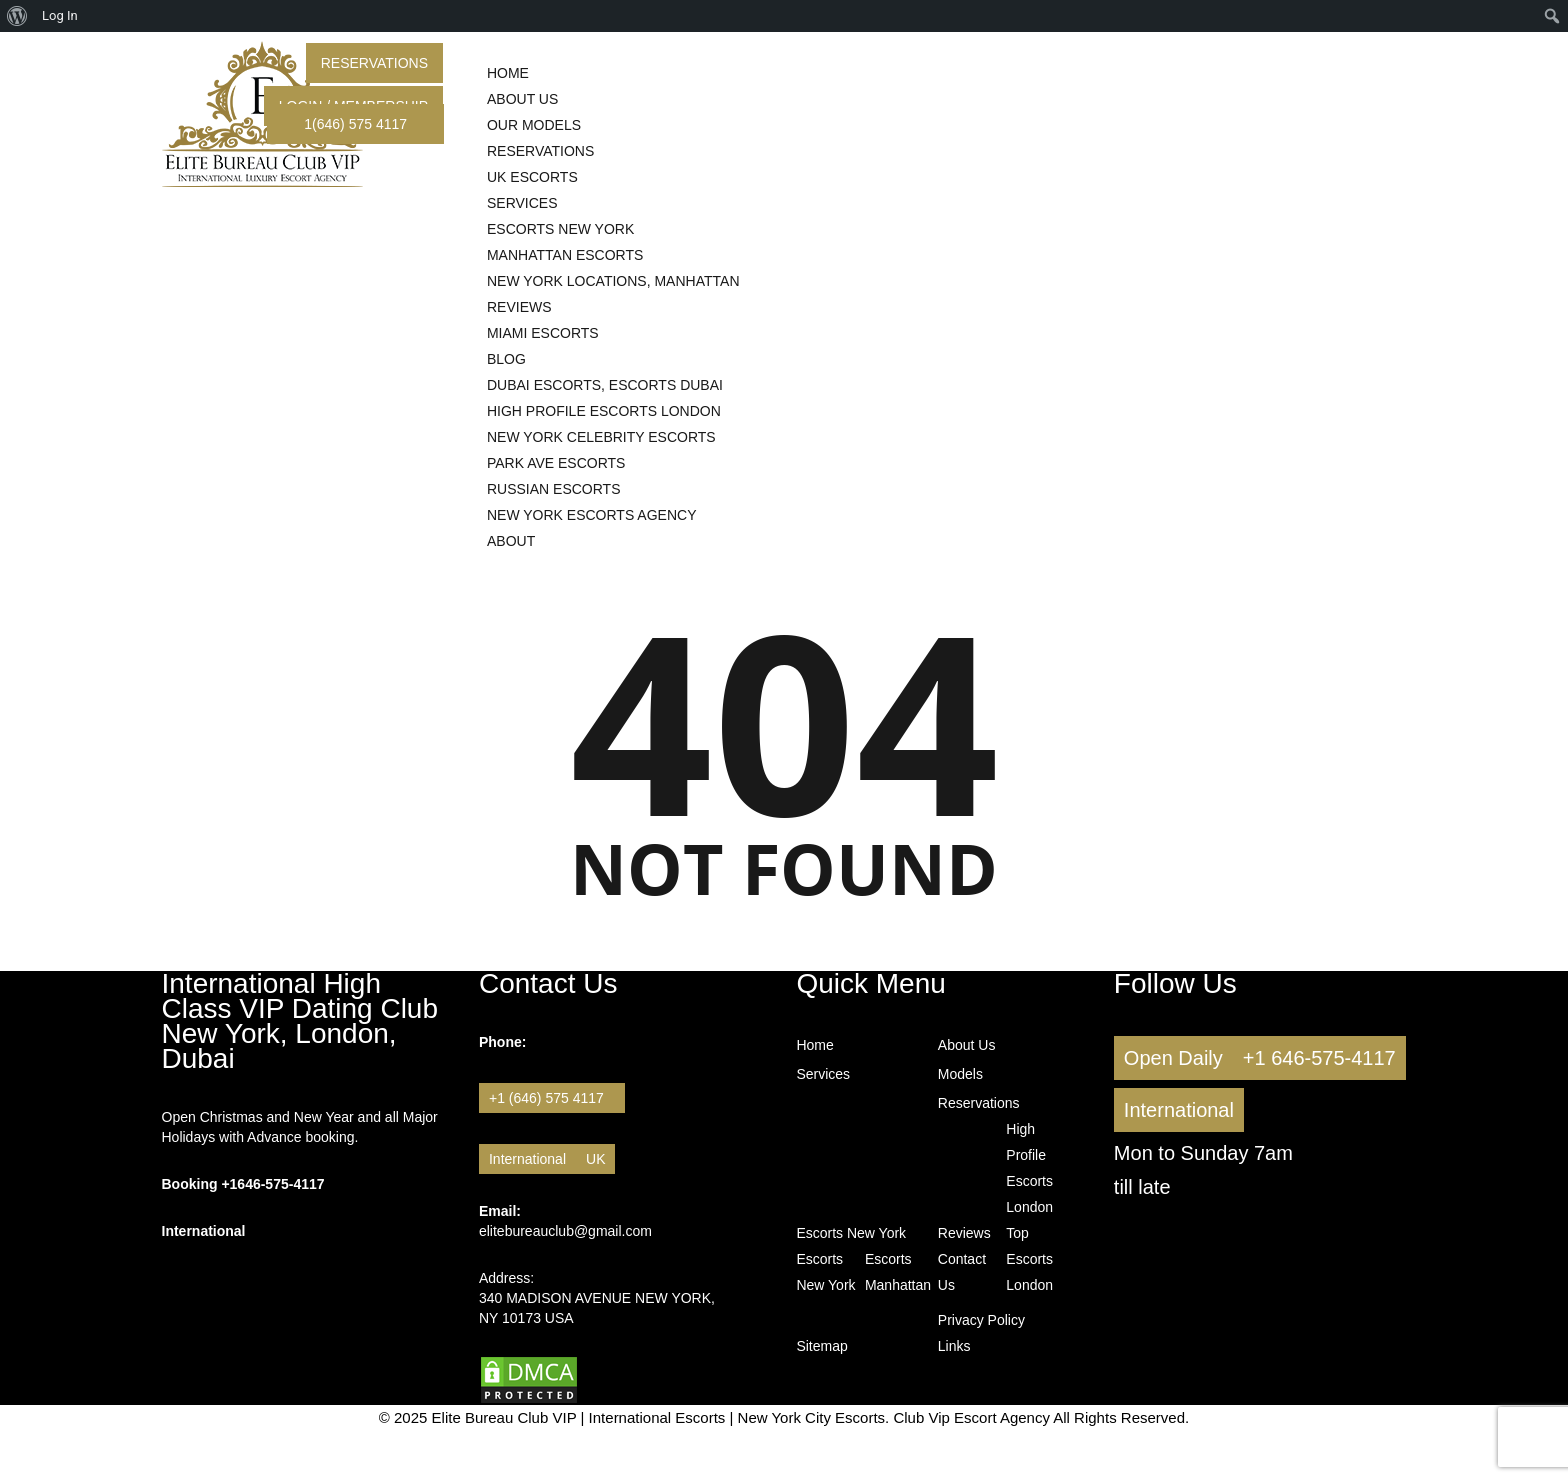 The image size is (1568, 1481). Describe the element at coordinates (1319, 1058) in the screenshot. I see `+1 646-575-4117` at that location.